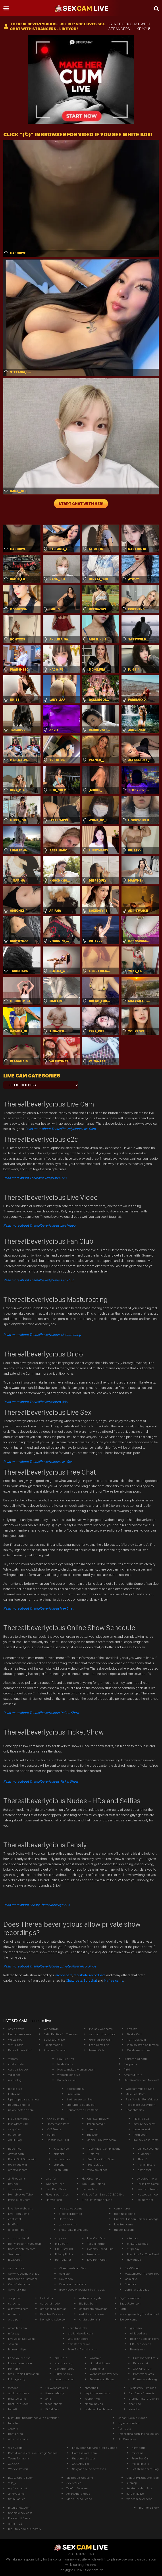 The image size is (162, 2576). What do you see at coordinates (55, 2050) in the screenshot?
I see `Amateur Fickerei` at bounding box center [55, 2050].